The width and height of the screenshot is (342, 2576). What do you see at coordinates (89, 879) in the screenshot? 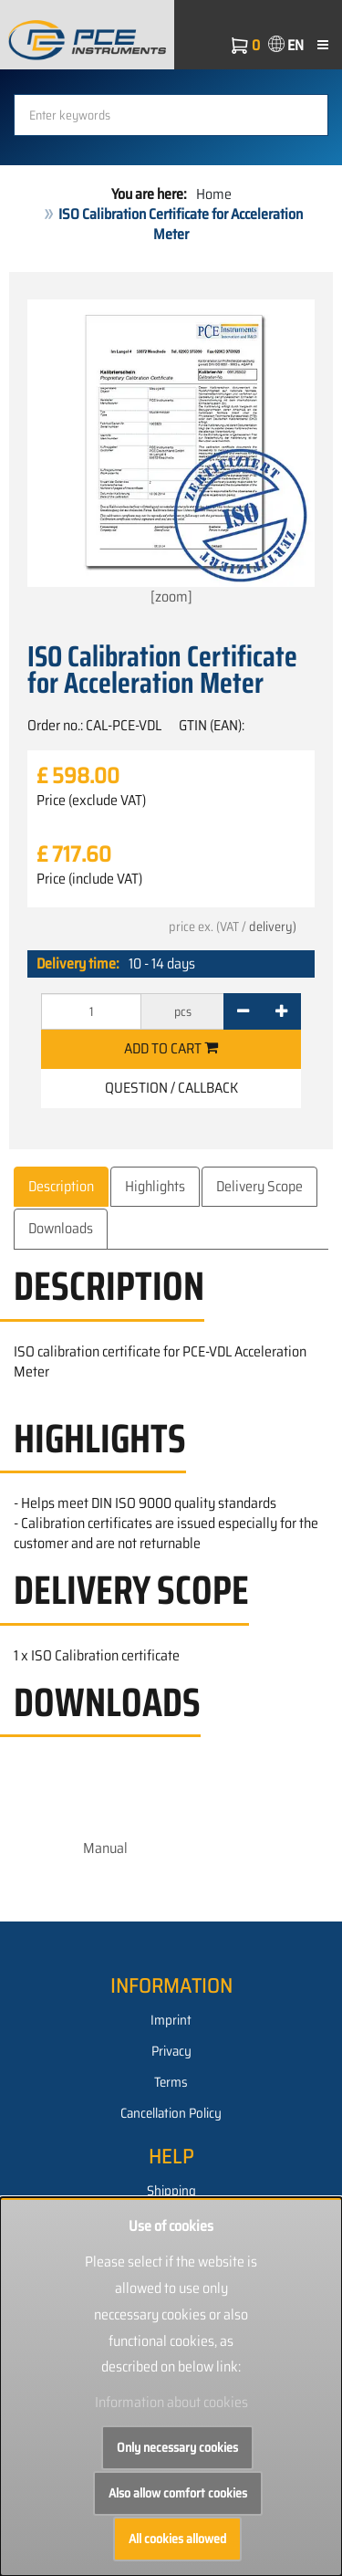
I see `Price (include VAT)` at bounding box center [89, 879].